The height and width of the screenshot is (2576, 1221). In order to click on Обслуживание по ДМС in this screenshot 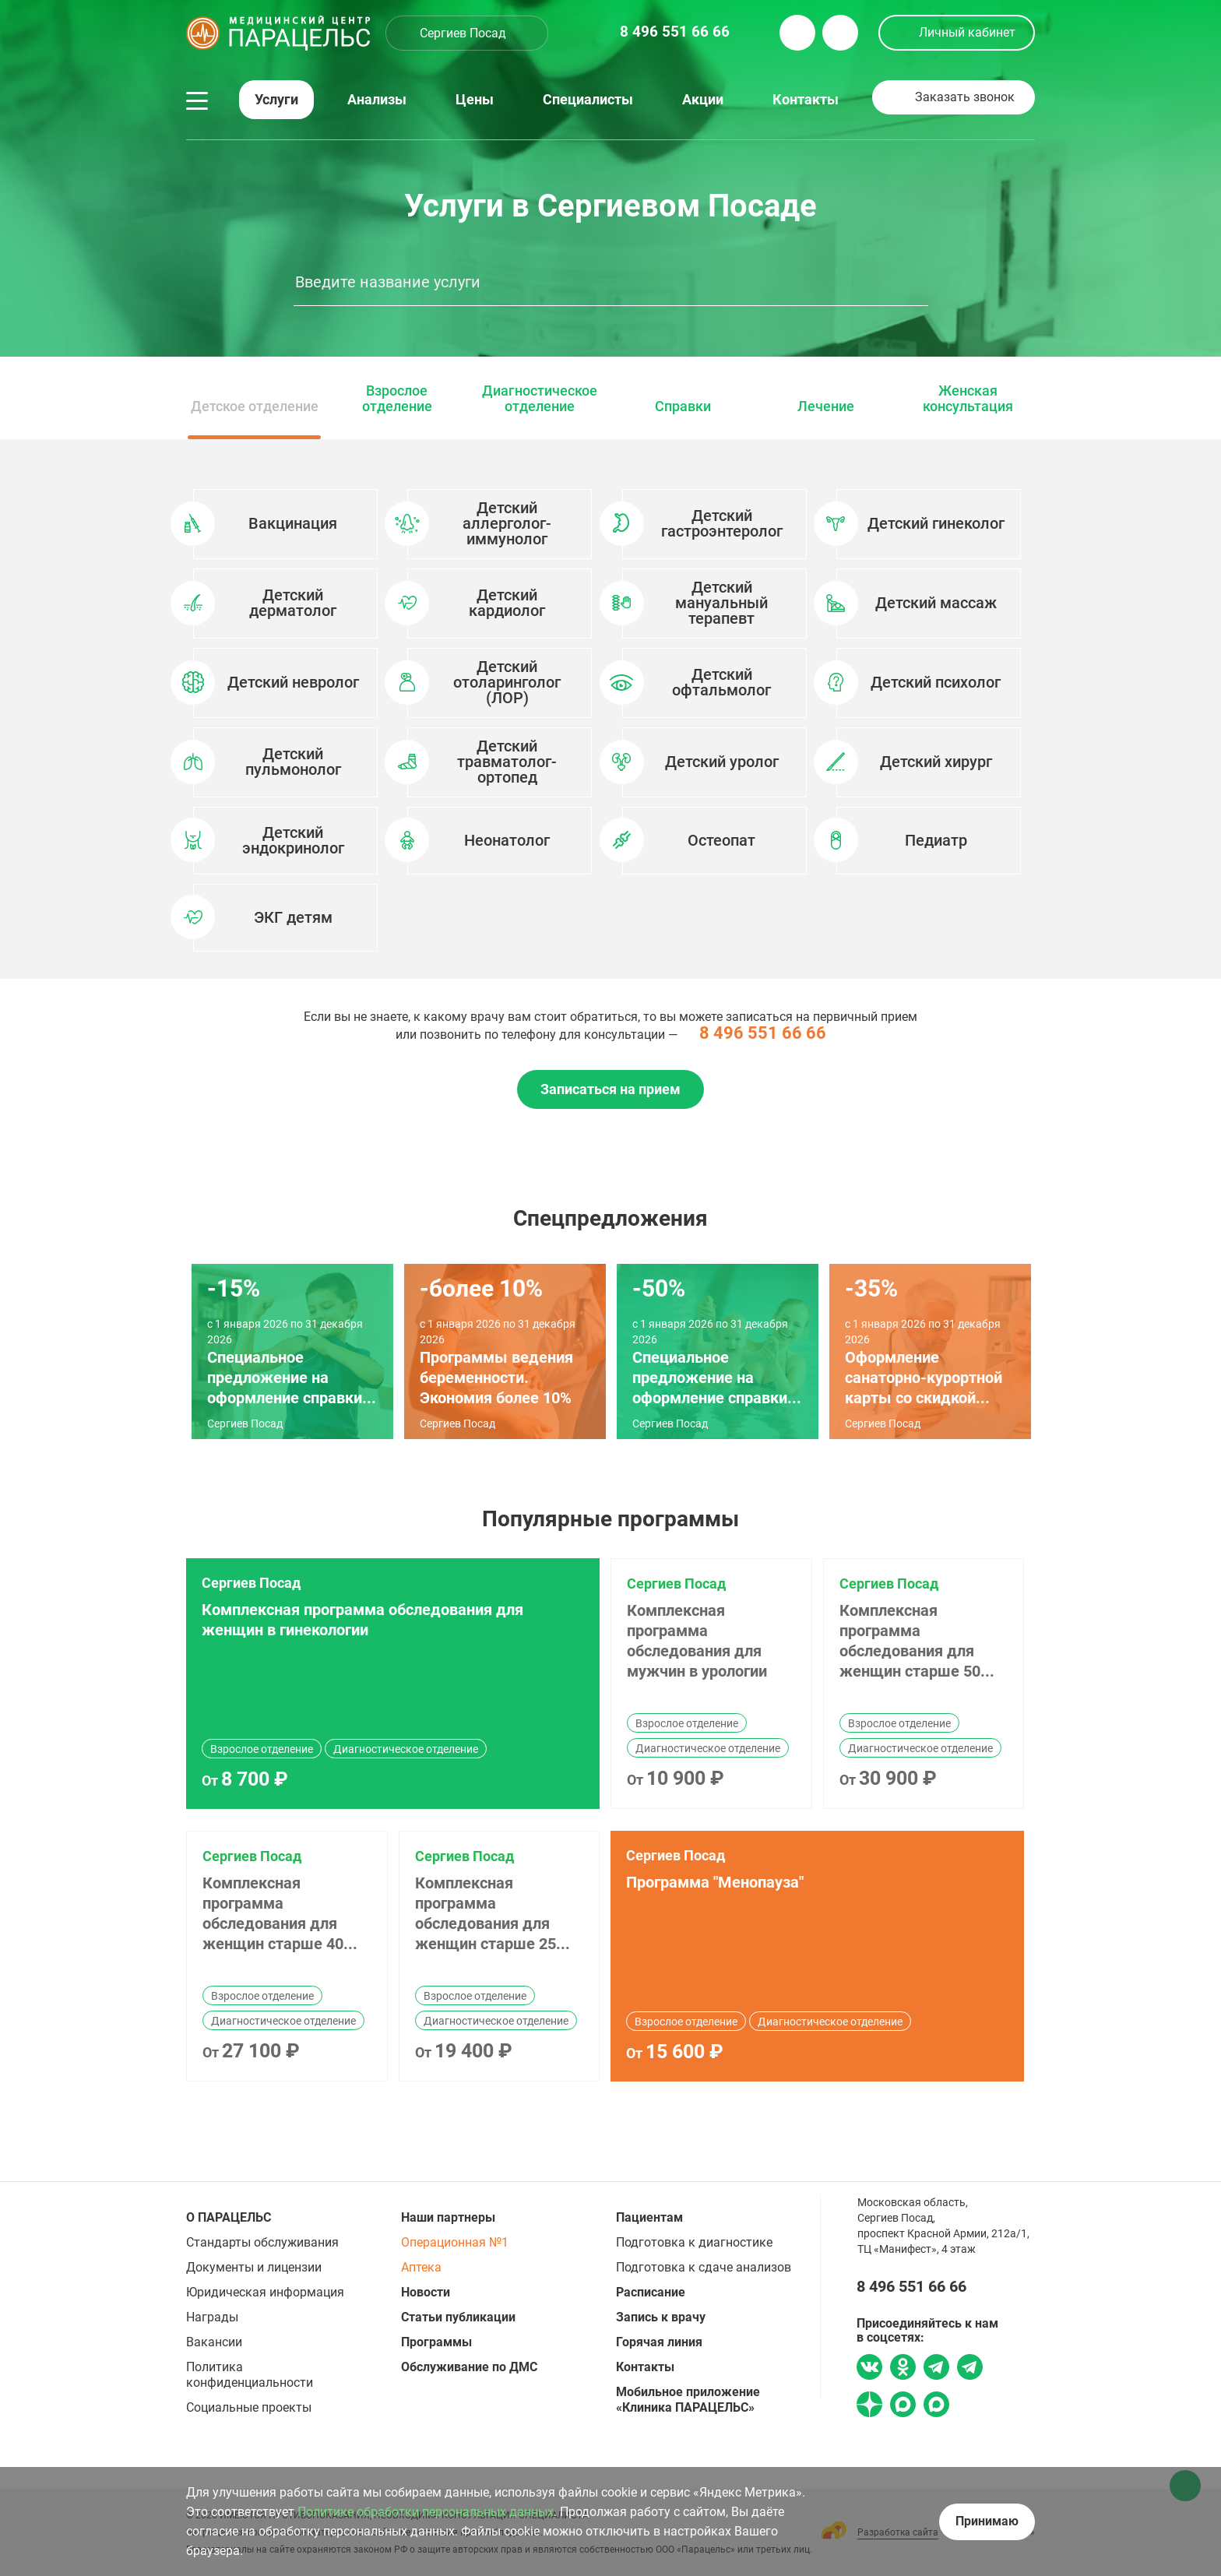, I will do `click(469, 2367)`.